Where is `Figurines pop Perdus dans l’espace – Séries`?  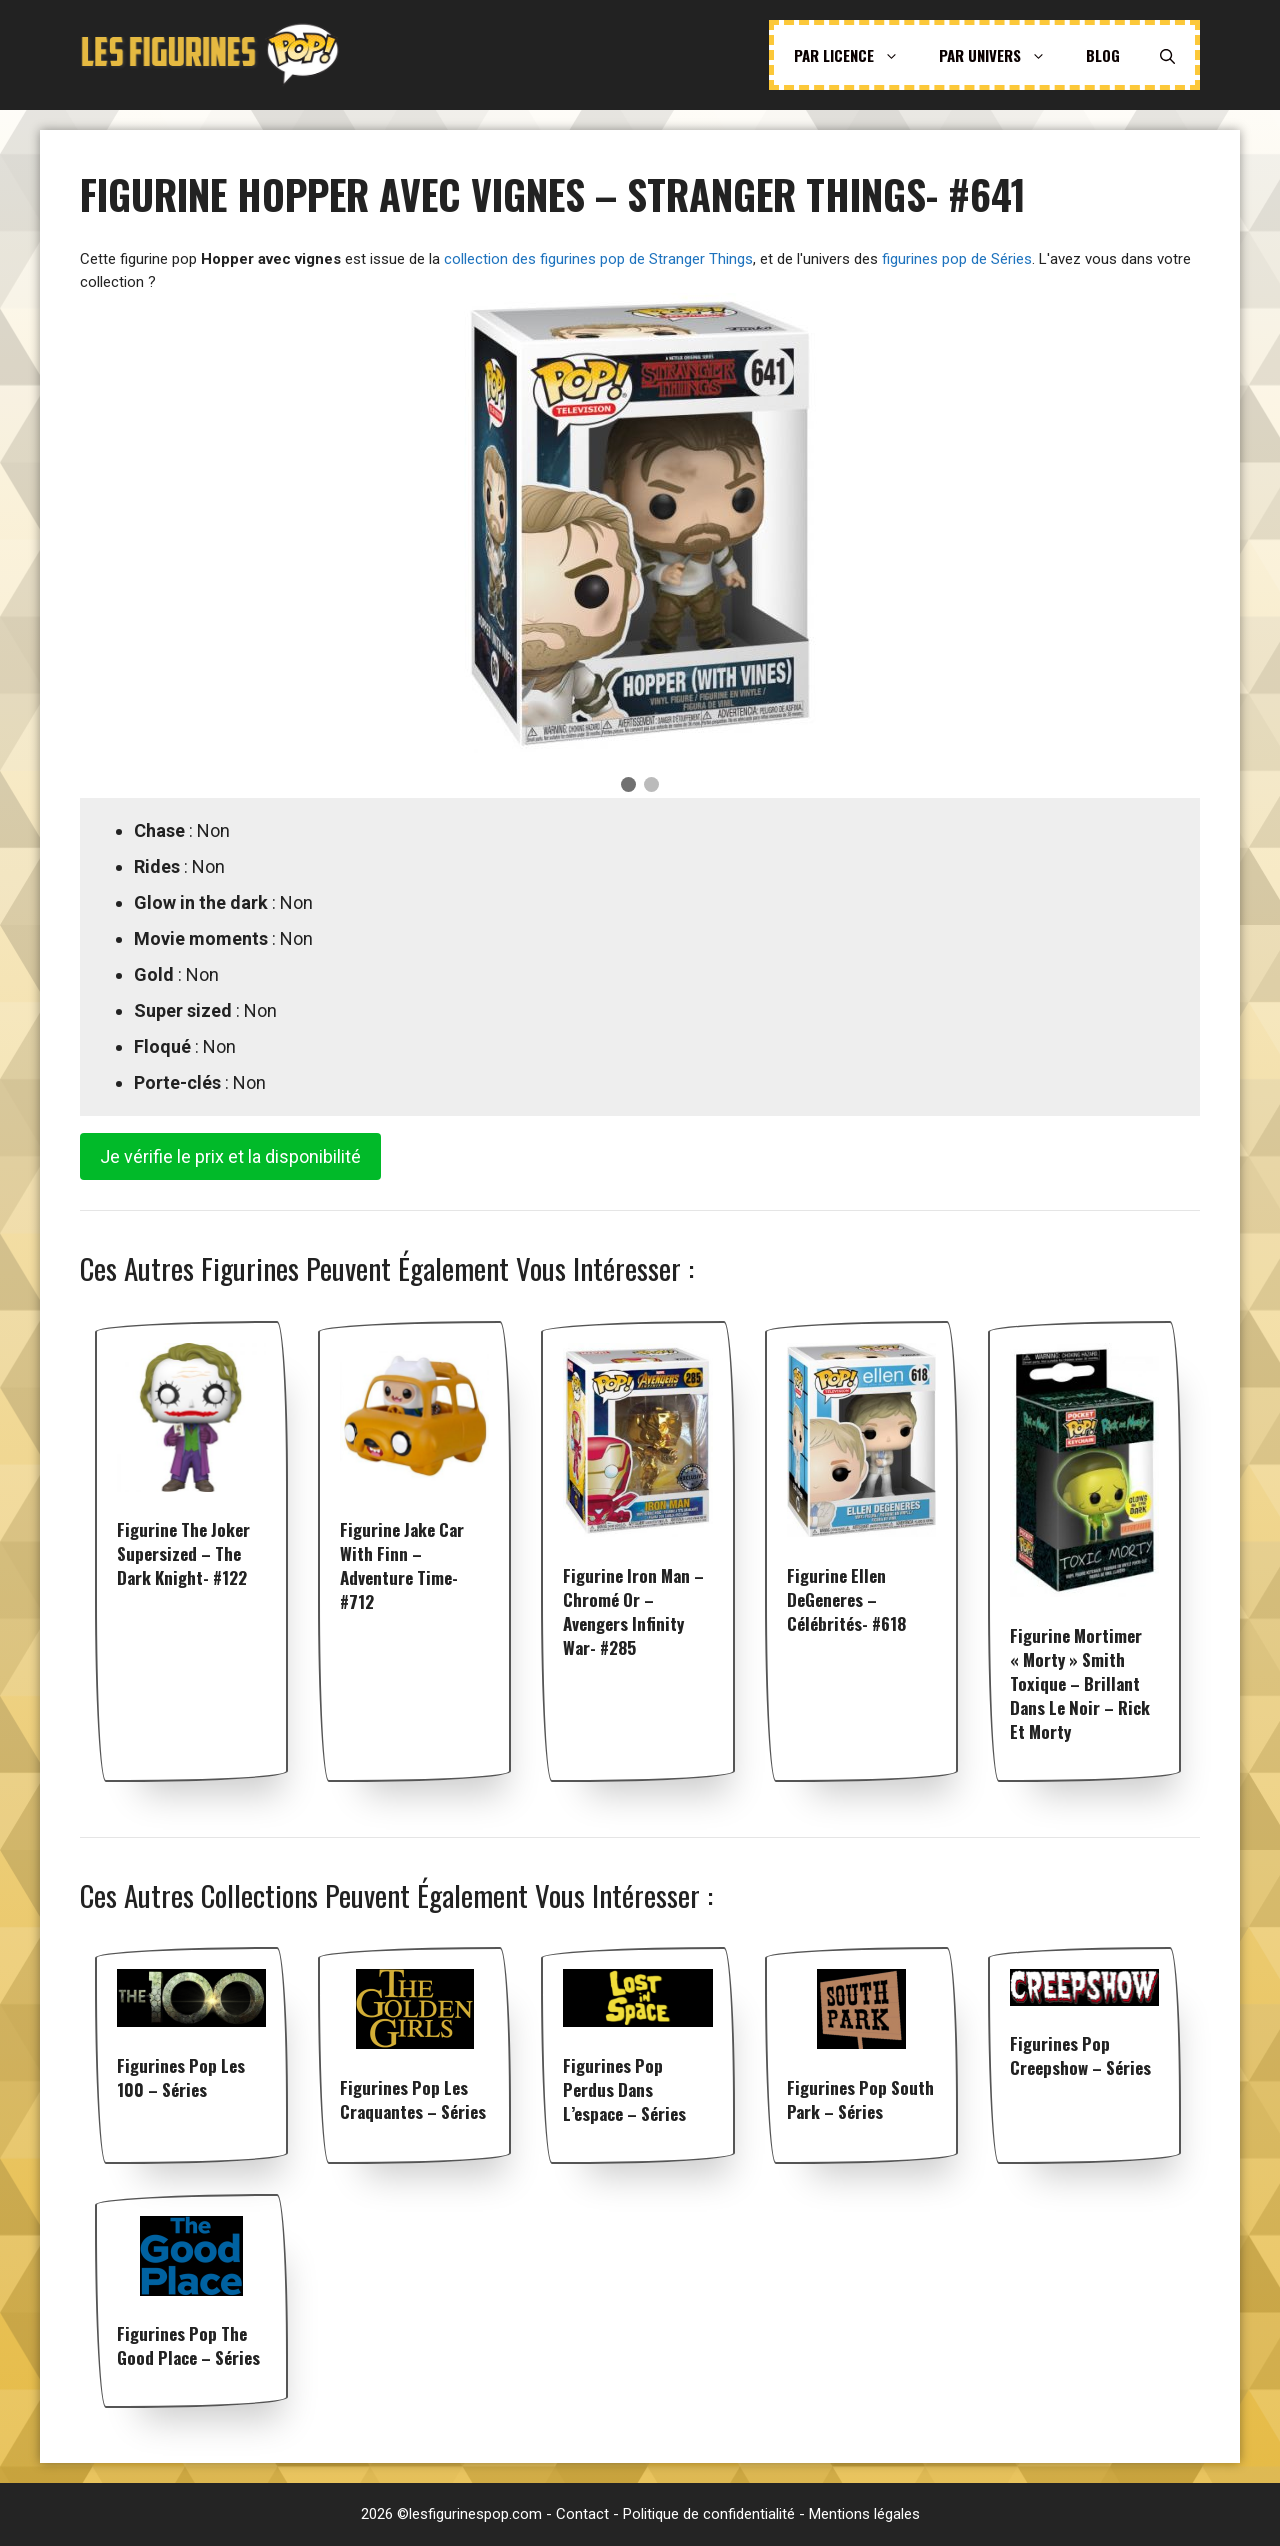 Figurines pop Perdus dans l’espace – Séries is located at coordinates (624, 2089).